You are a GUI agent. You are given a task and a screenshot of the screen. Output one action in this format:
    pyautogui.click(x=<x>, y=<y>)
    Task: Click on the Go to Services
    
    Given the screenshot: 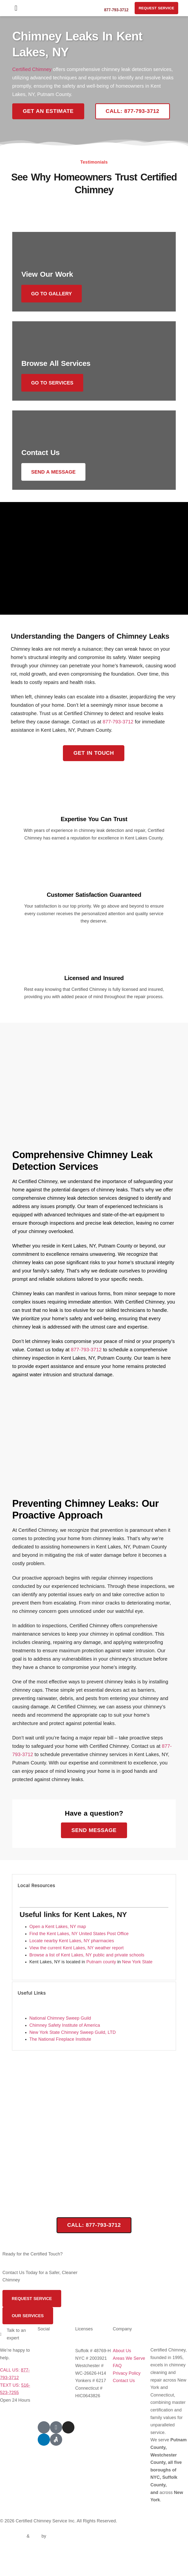 What is the action you would take?
    pyautogui.click(x=55, y=394)
    